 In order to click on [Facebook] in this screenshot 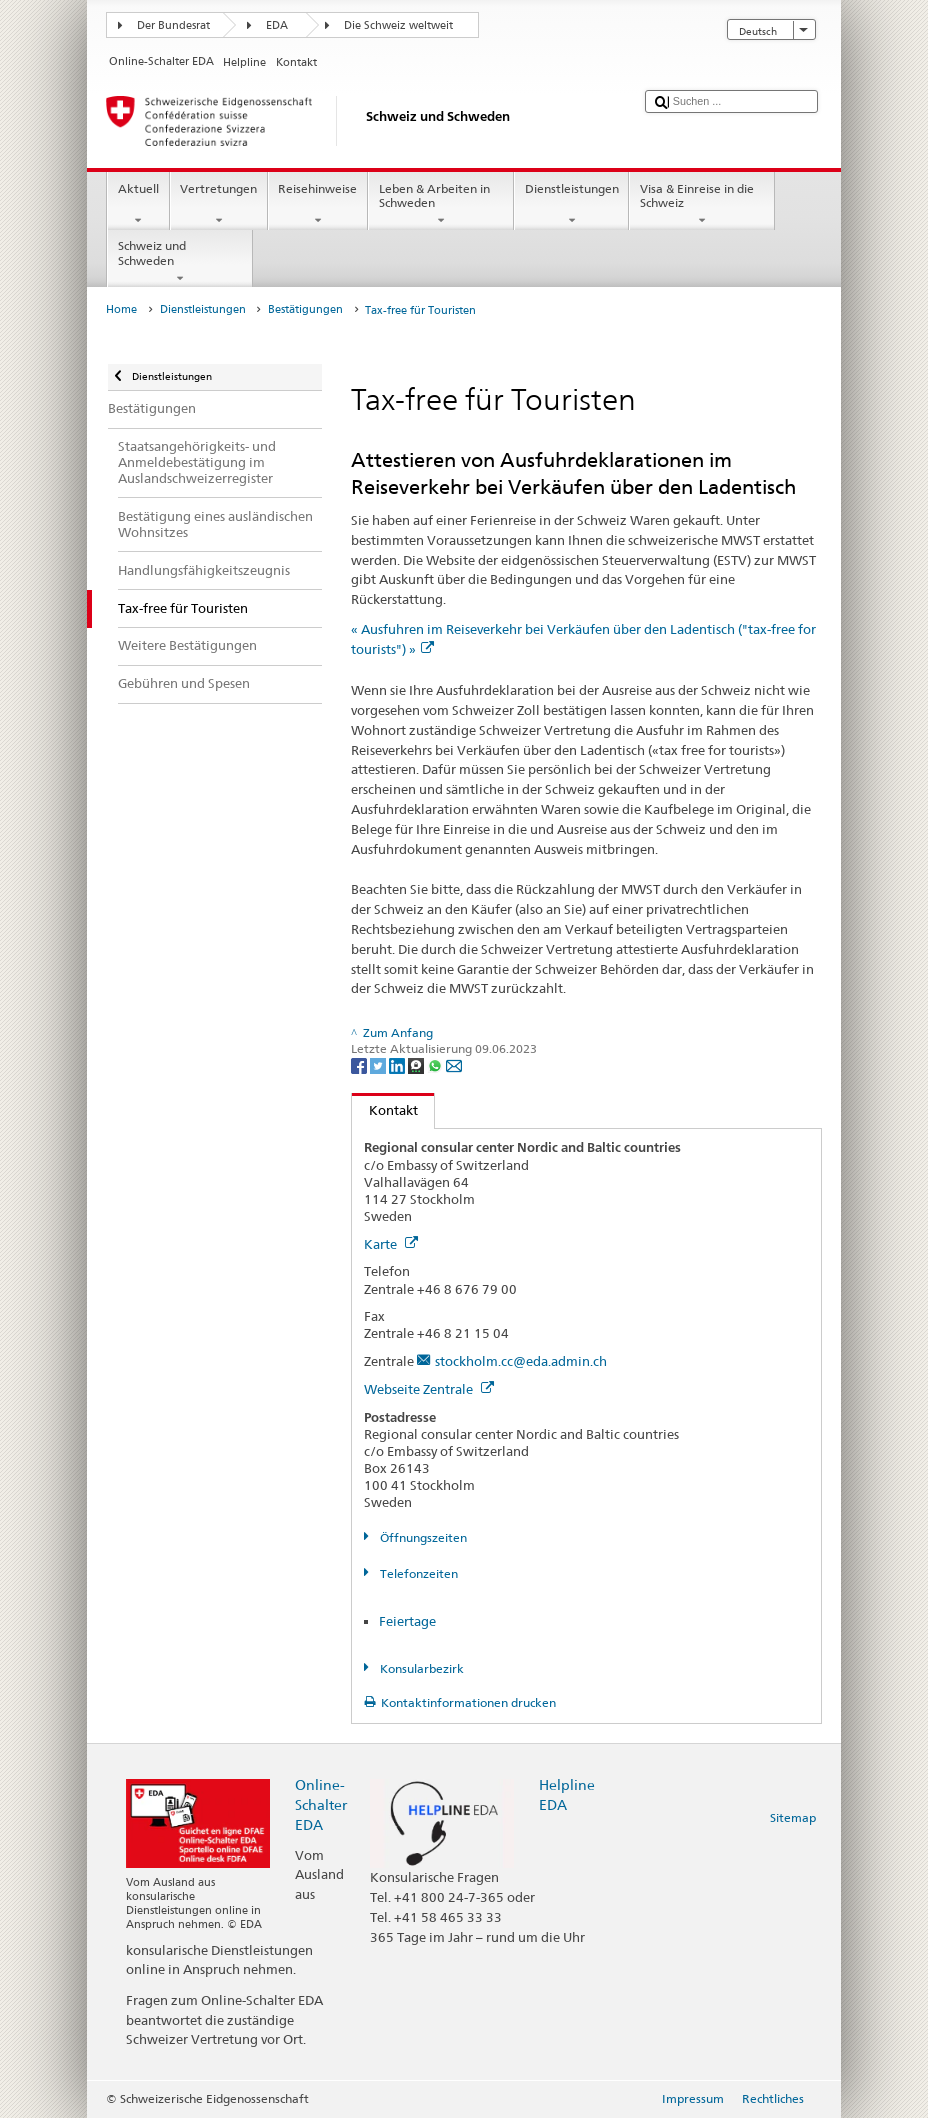, I will do `click(360, 1065)`.